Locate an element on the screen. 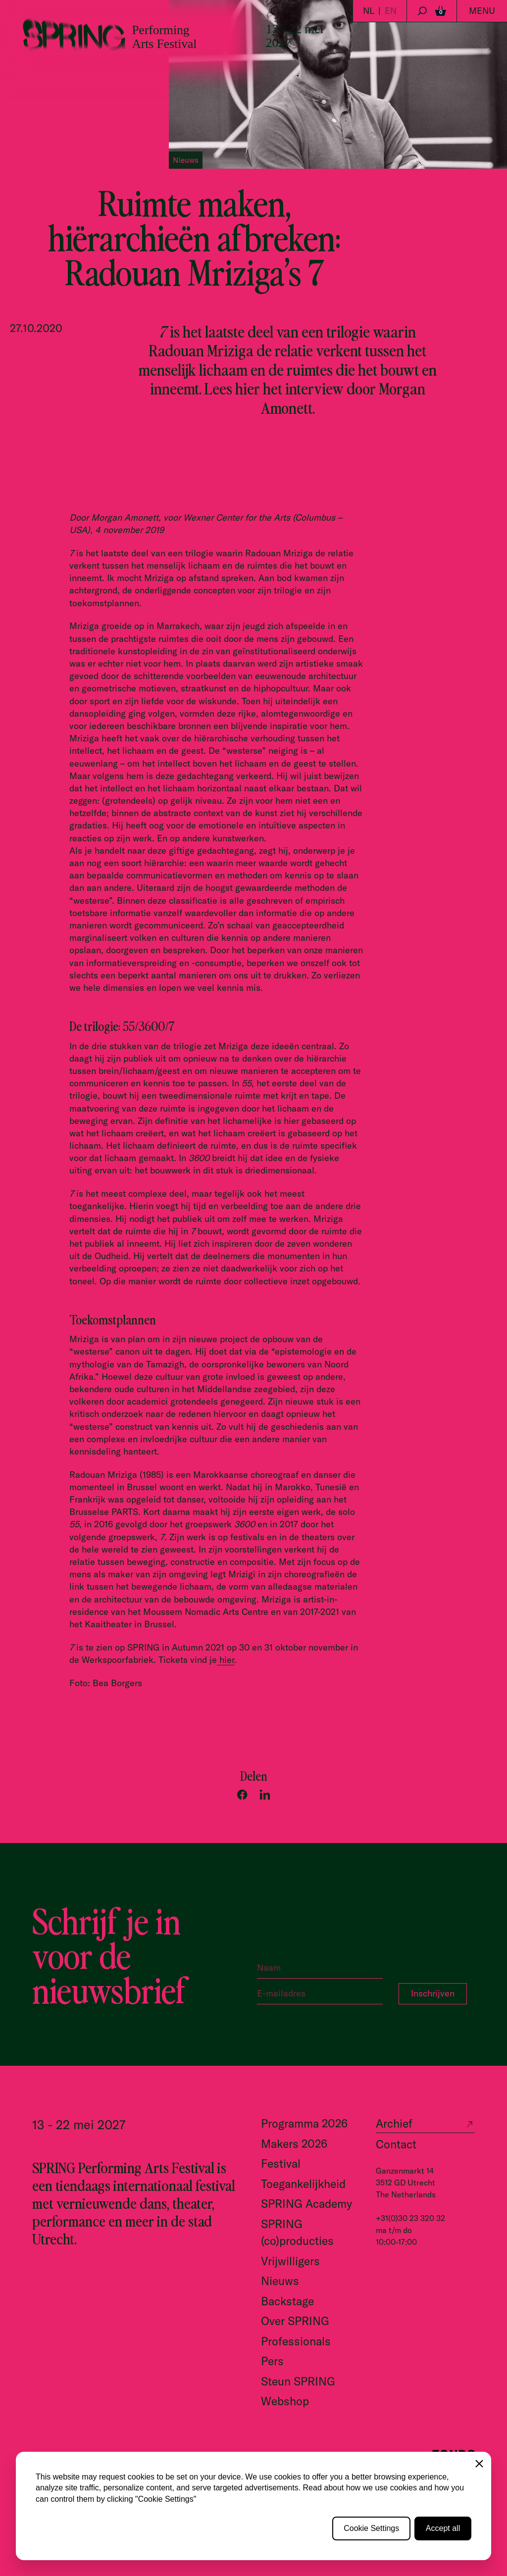  EN is located at coordinates (391, 10).